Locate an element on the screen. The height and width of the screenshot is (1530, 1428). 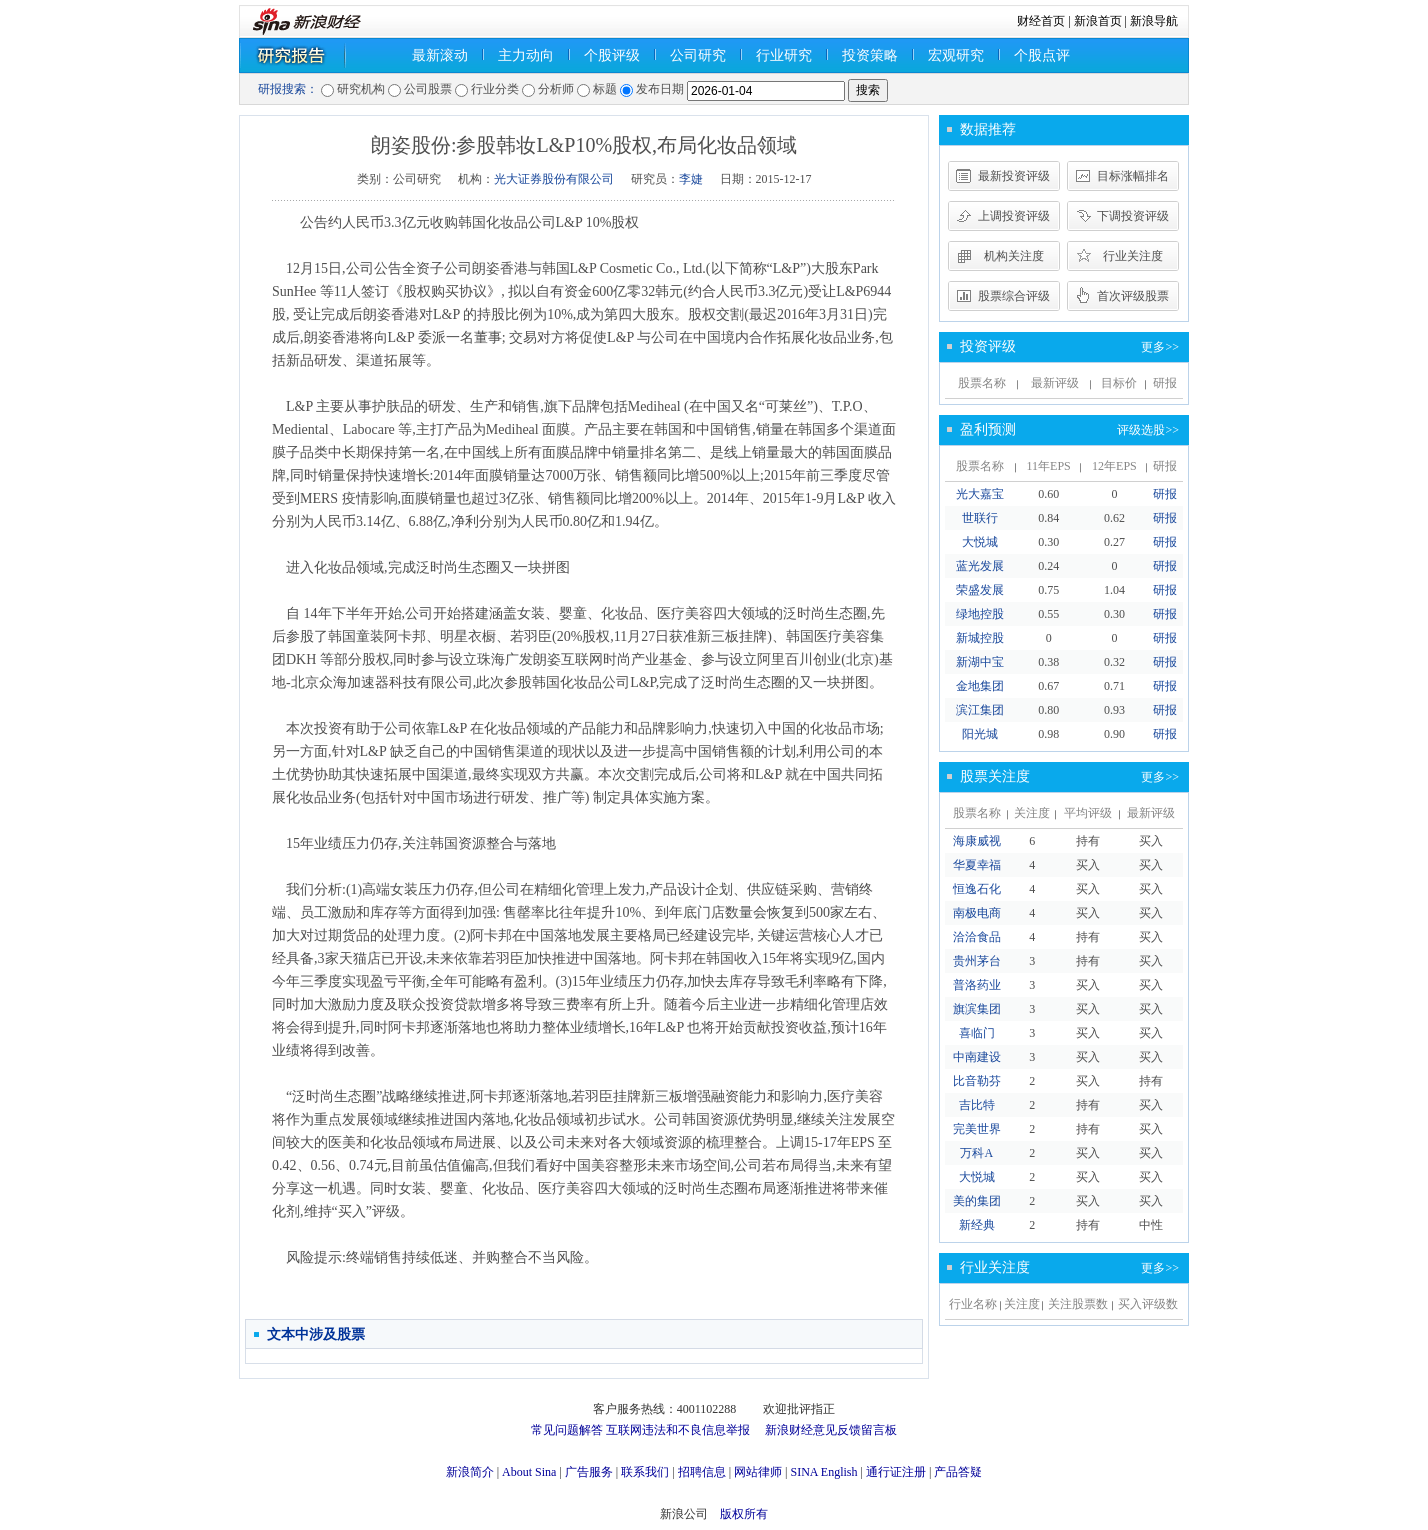
海康威视 is located at coordinates (977, 841).